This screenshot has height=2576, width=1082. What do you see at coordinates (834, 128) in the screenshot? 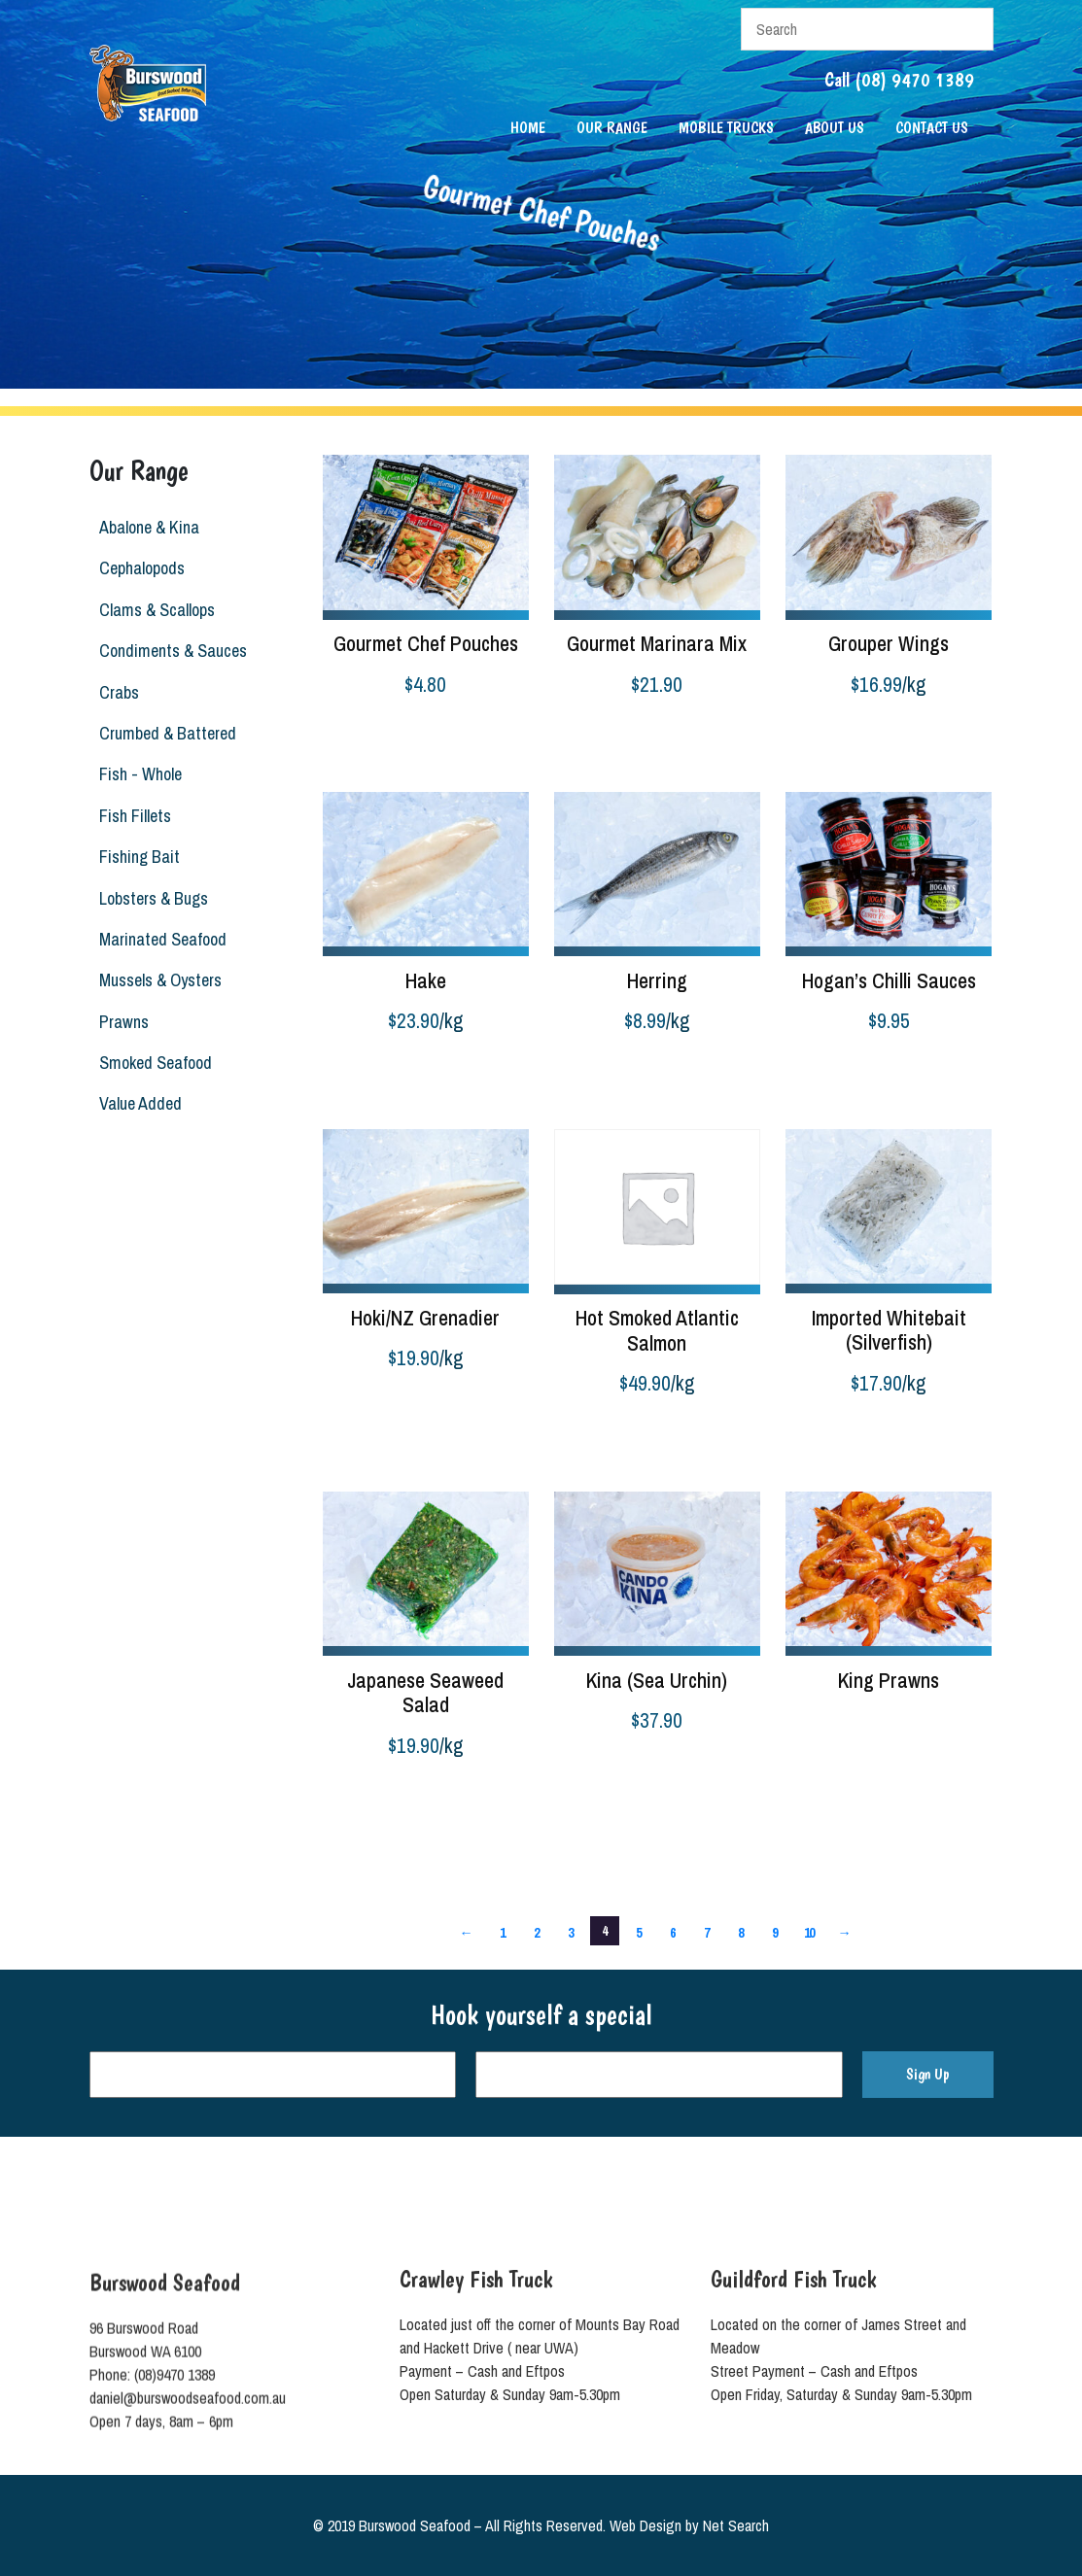
I see `About Us` at bounding box center [834, 128].